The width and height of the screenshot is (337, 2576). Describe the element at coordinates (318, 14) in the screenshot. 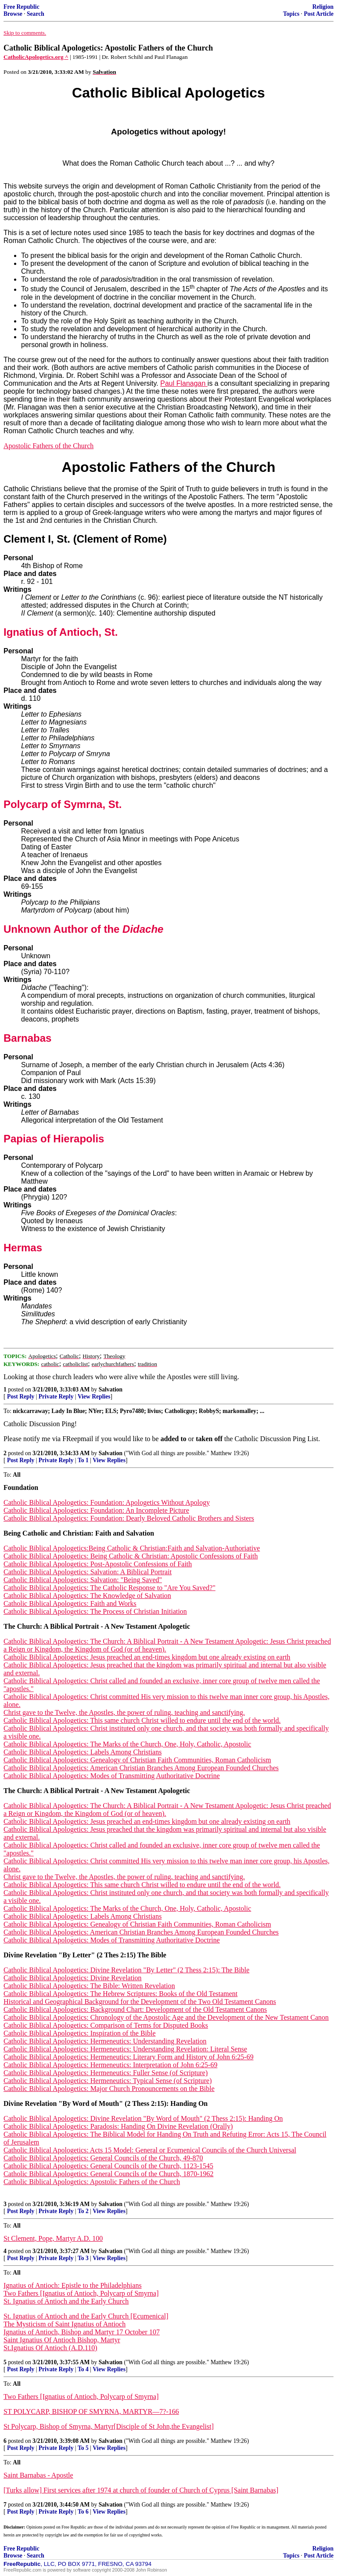

I see `Post Article` at that location.